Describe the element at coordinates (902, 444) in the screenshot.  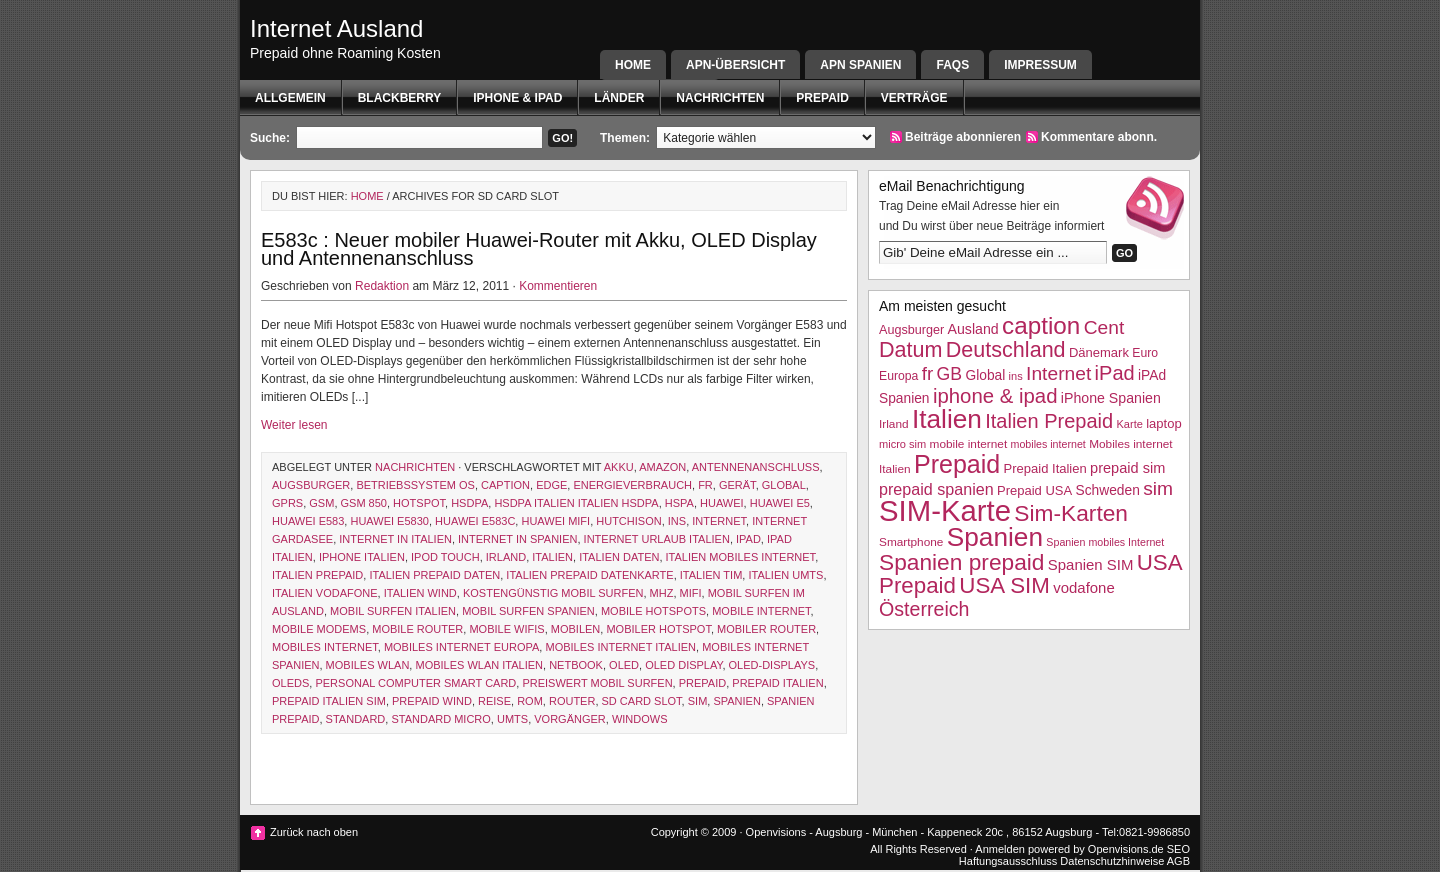
I see `micro sim` at that location.